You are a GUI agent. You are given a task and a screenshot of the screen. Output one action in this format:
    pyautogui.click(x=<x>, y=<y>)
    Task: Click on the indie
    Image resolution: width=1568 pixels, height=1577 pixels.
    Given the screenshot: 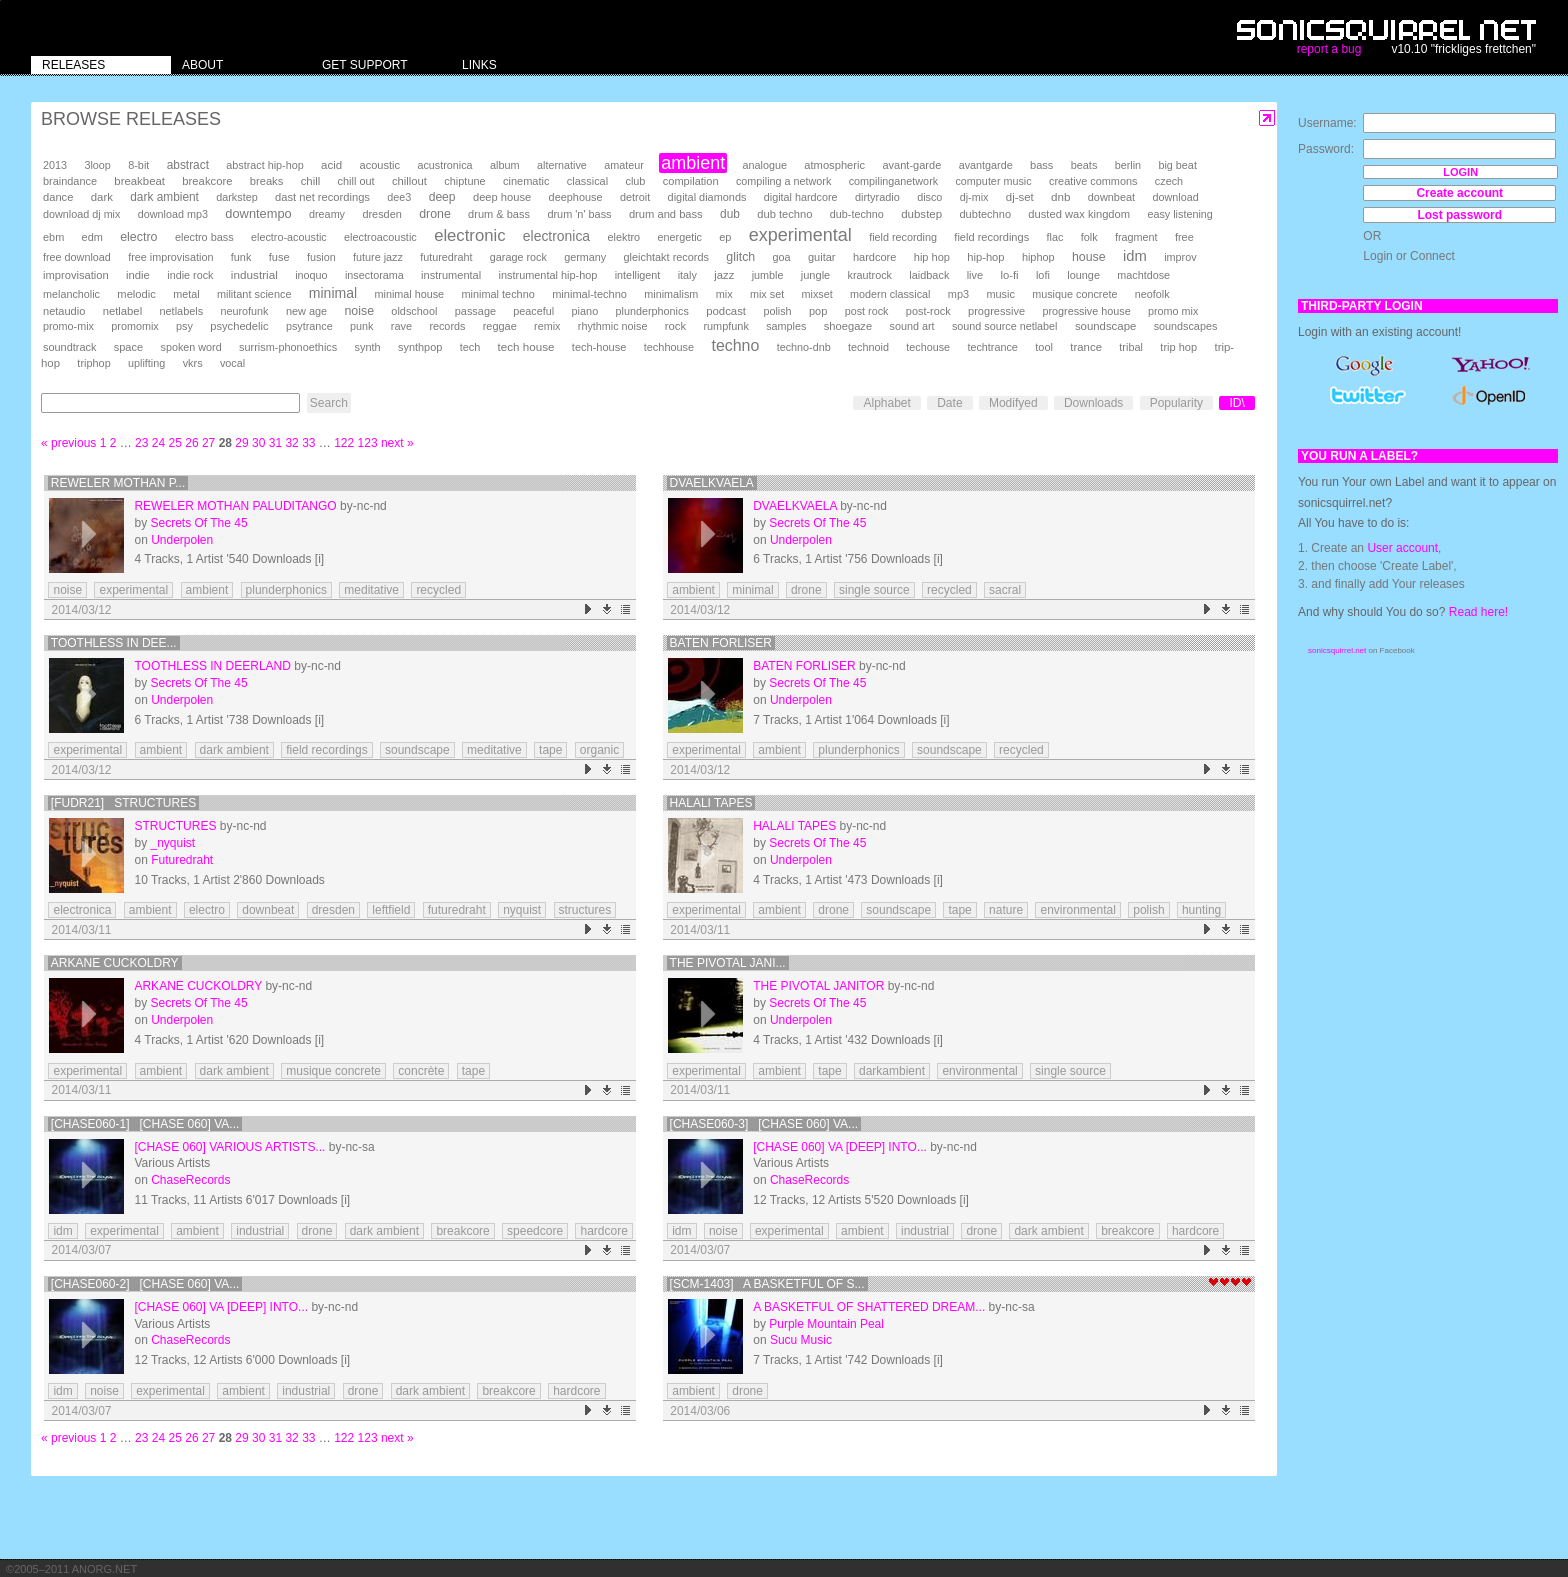 What is the action you would take?
    pyautogui.click(x=138, y=275)
    